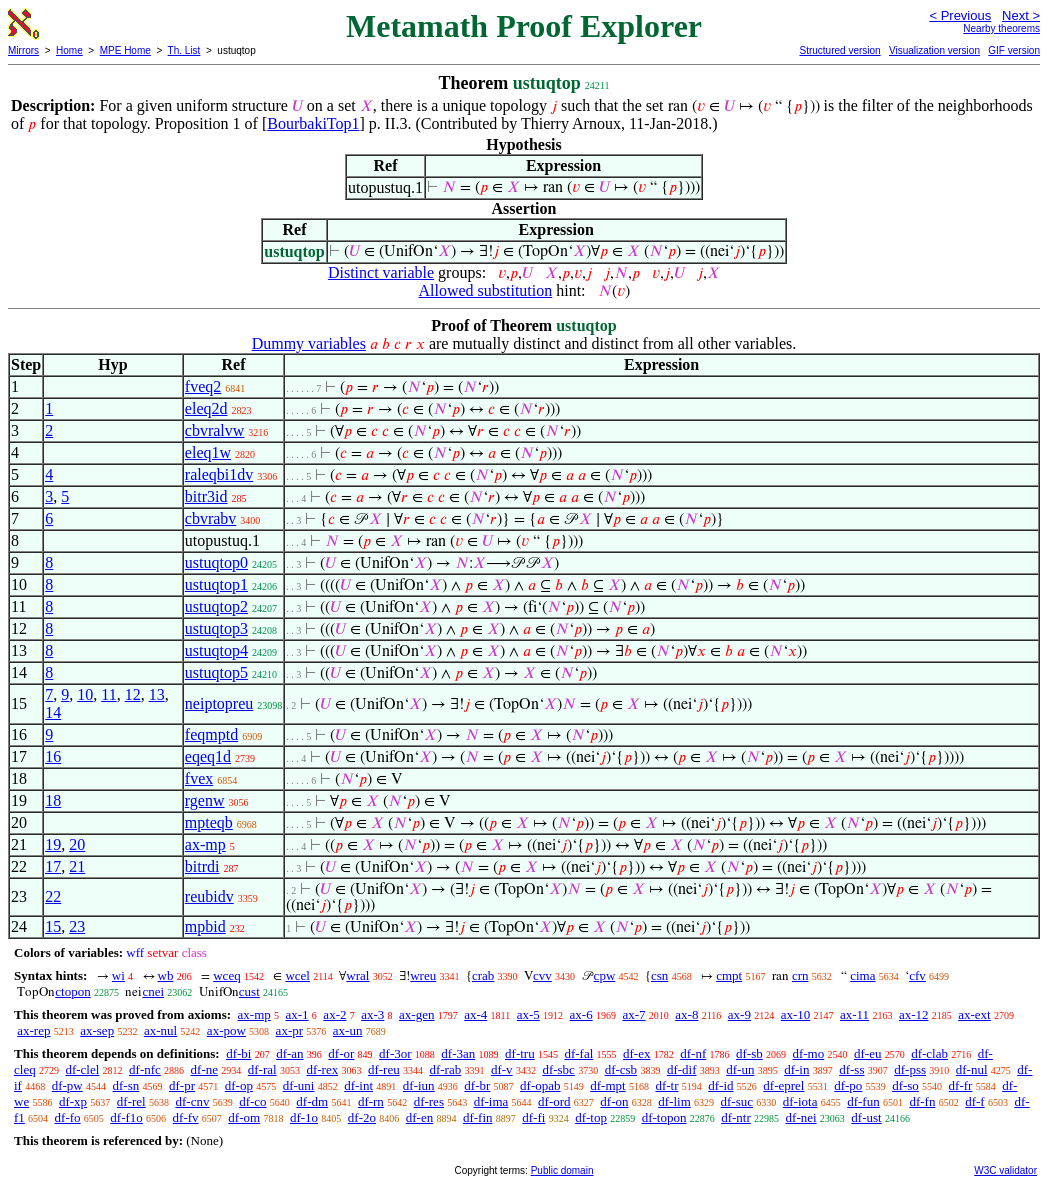 This screenshot has width=1048, height=1187. I want to click on ax-1, so click(297, 1014).